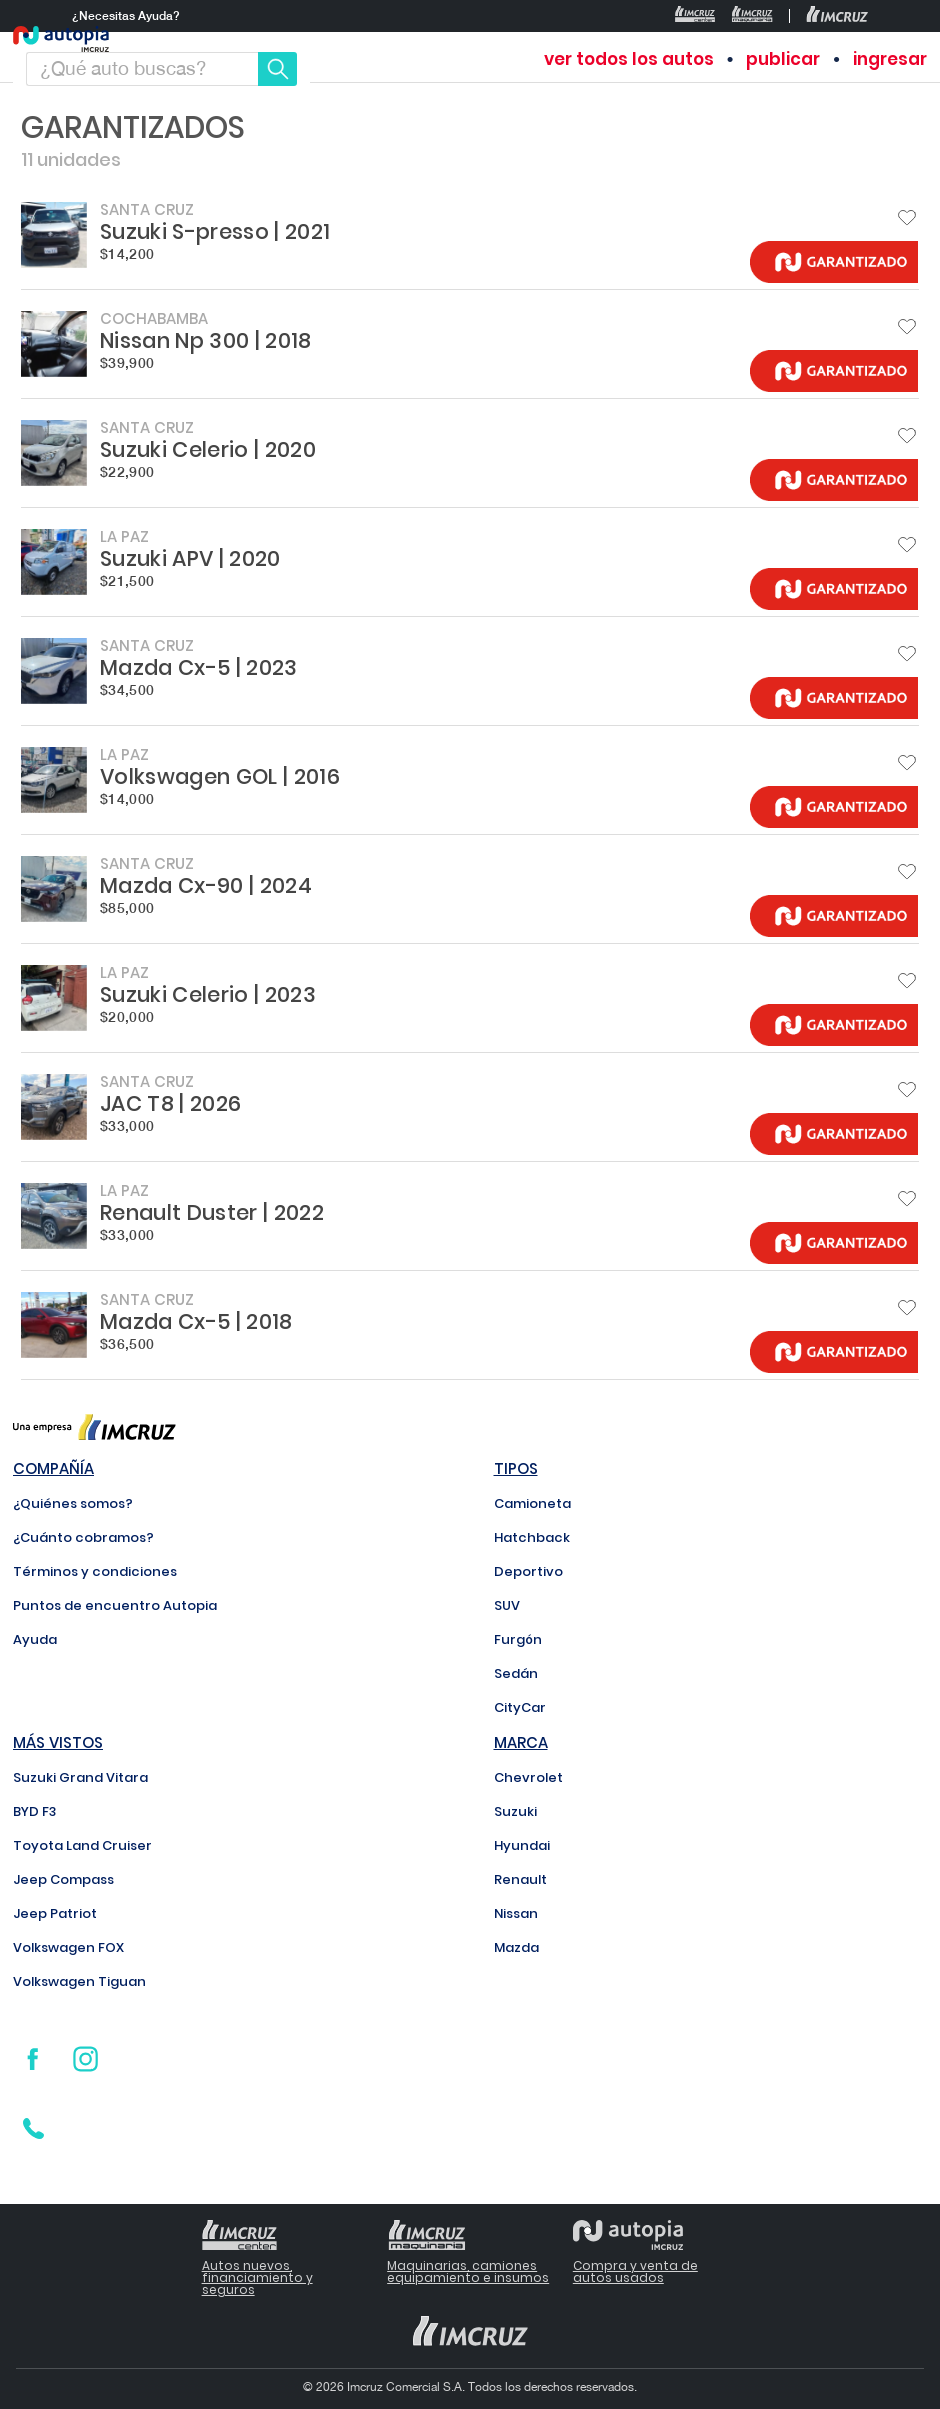  I want to click on Hatchback, so click(532, 1537).